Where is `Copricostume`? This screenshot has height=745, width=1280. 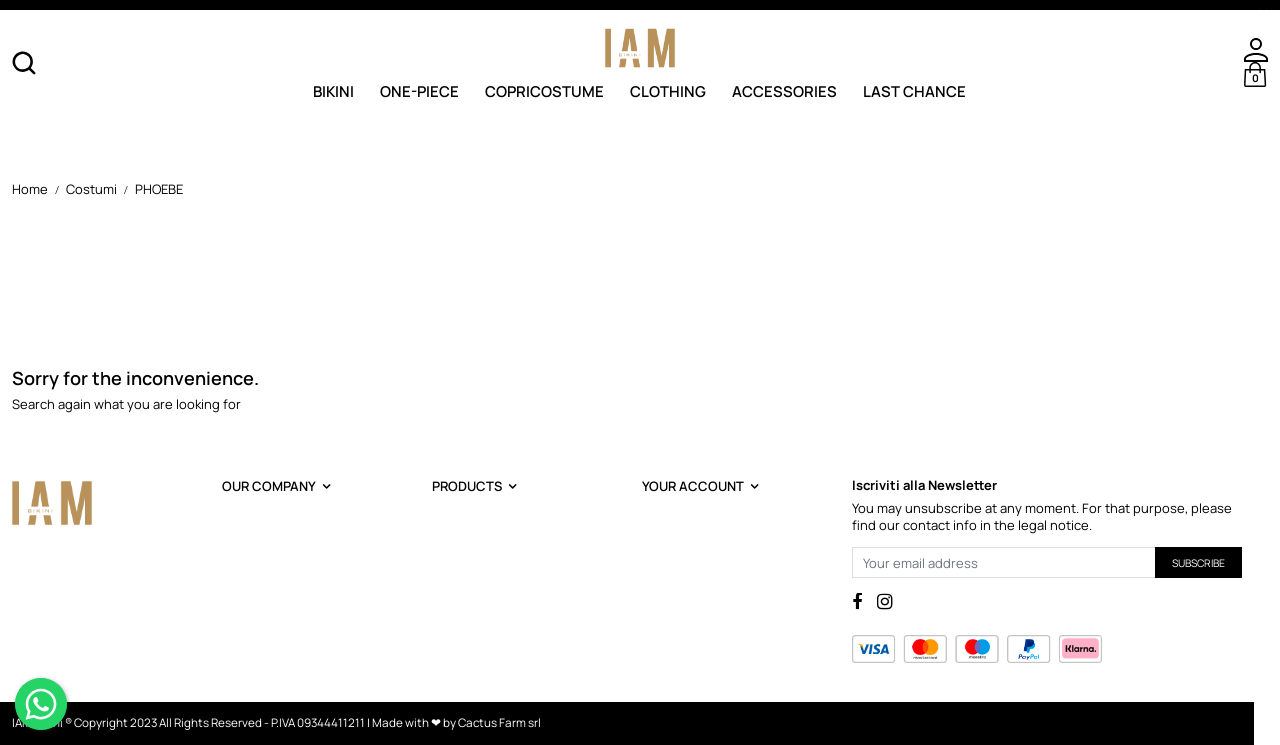 Copricostume is located at coordinates (544, 90).